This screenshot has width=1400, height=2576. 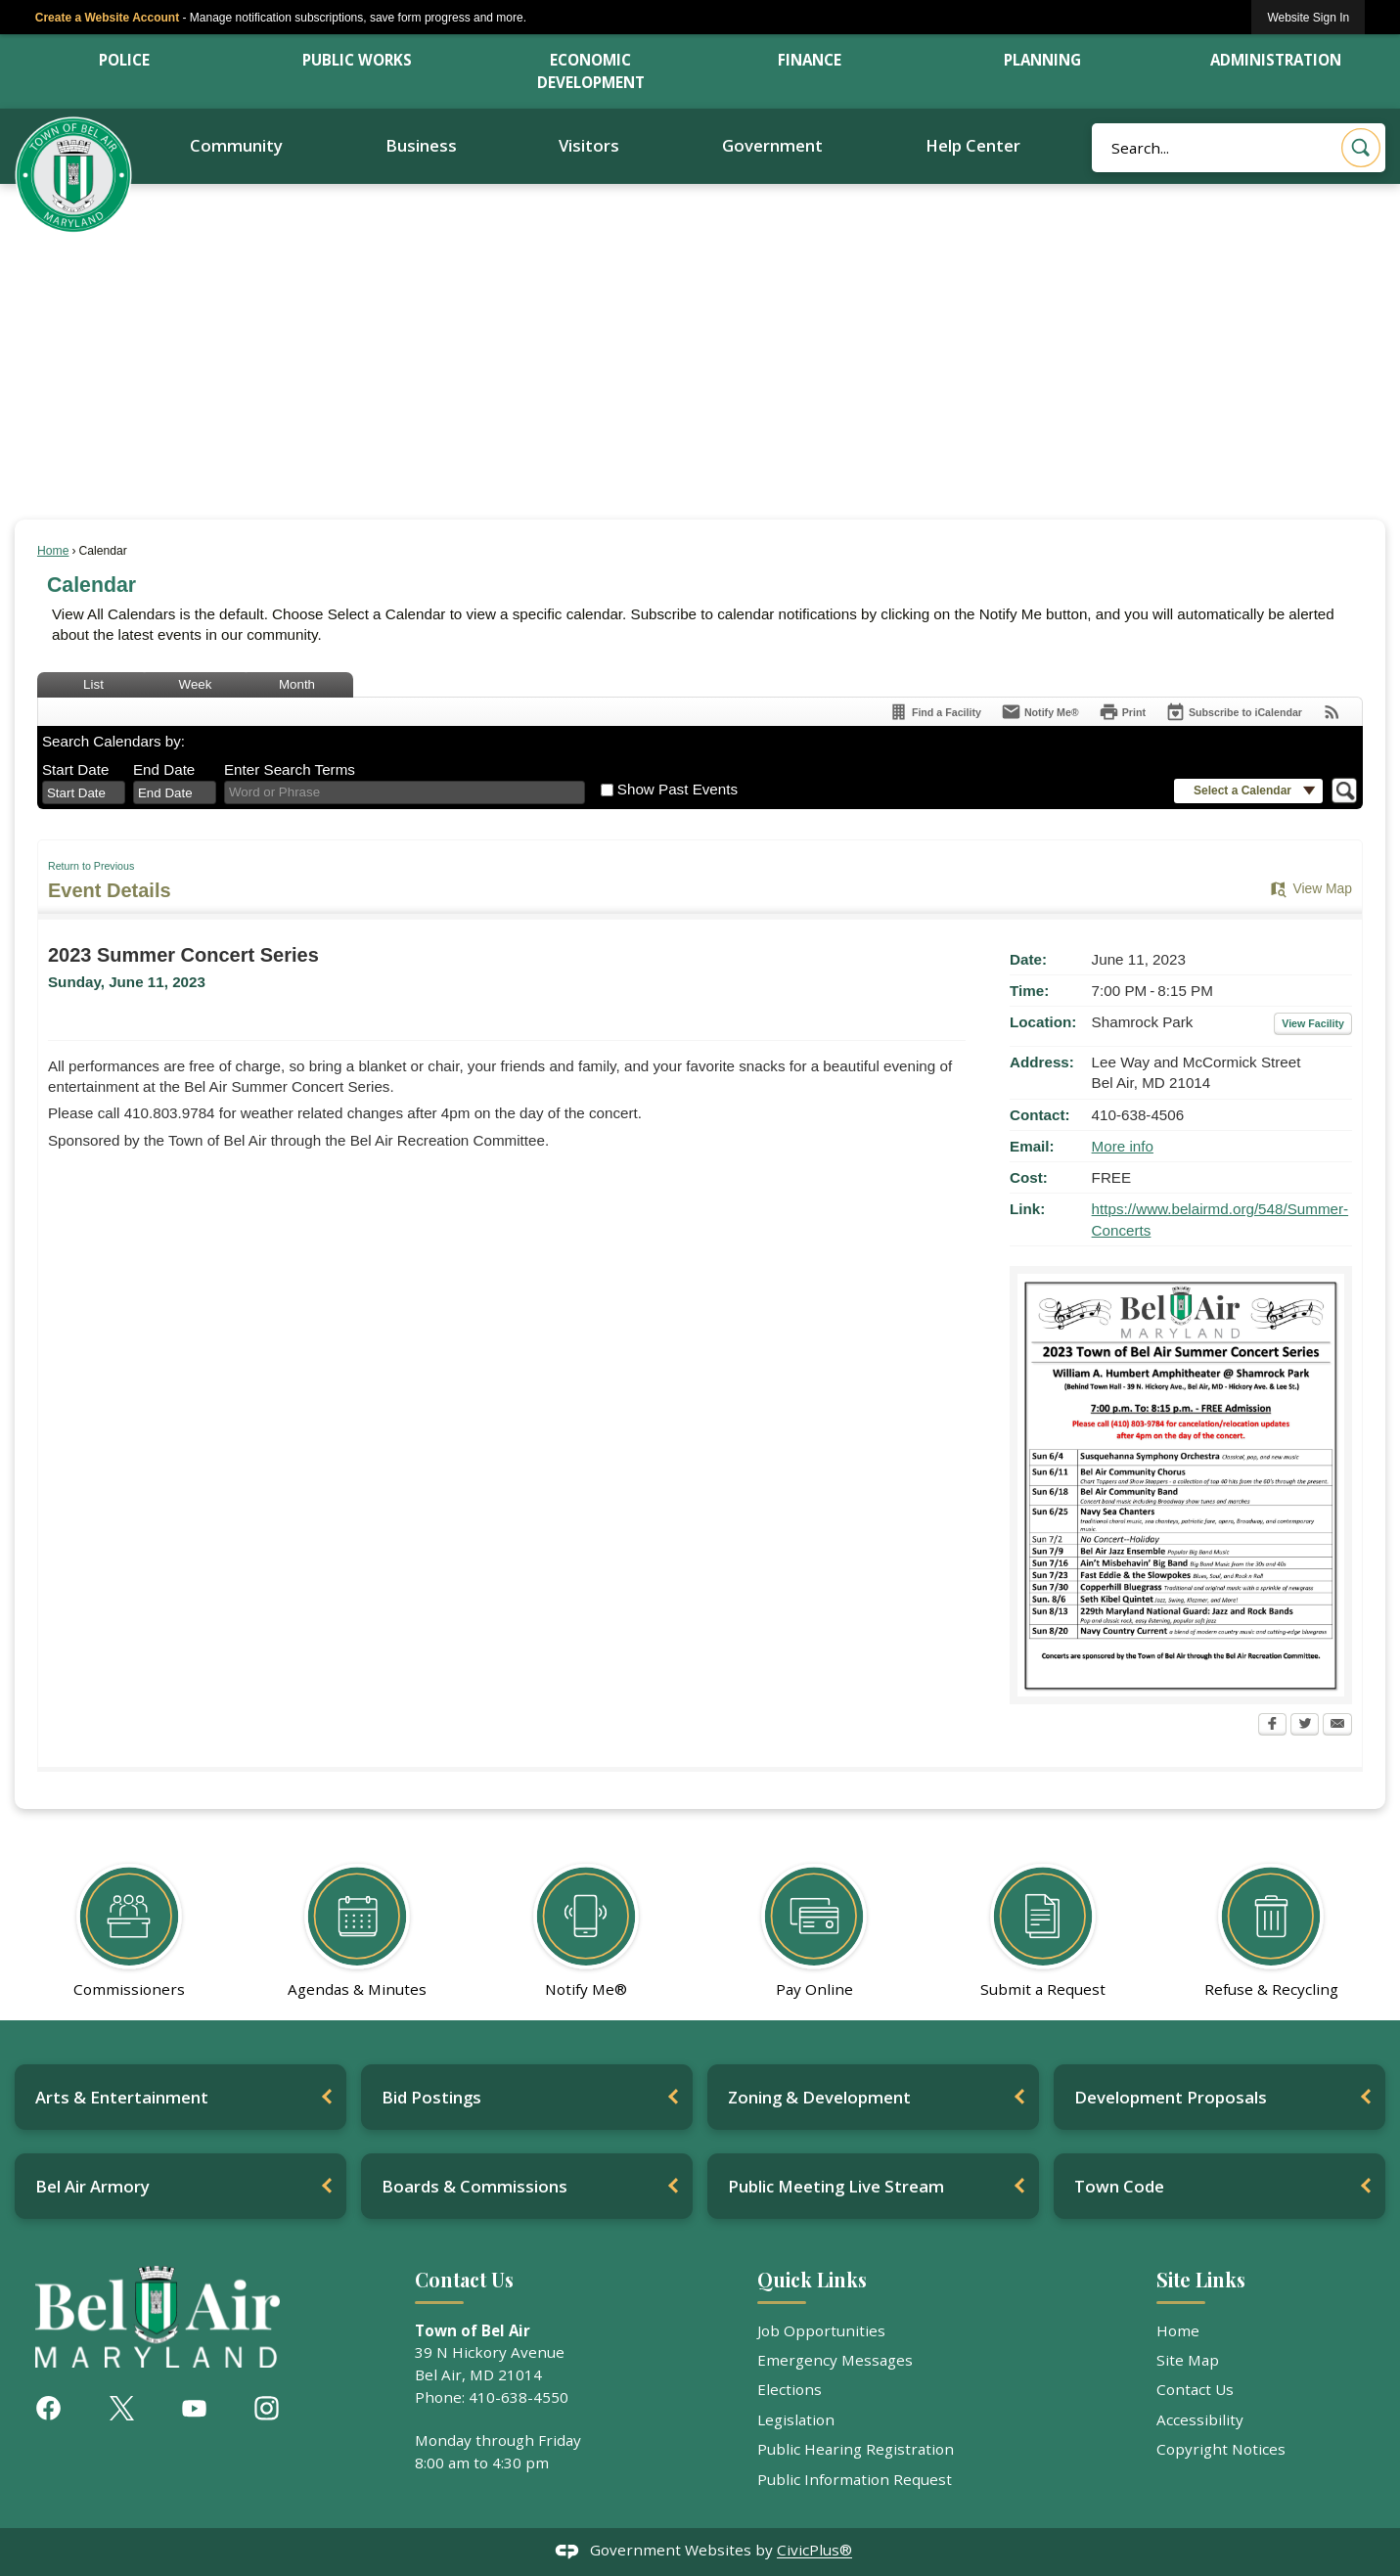 I want to click on Arts & Entertainment, so click(x=121, y=2097).